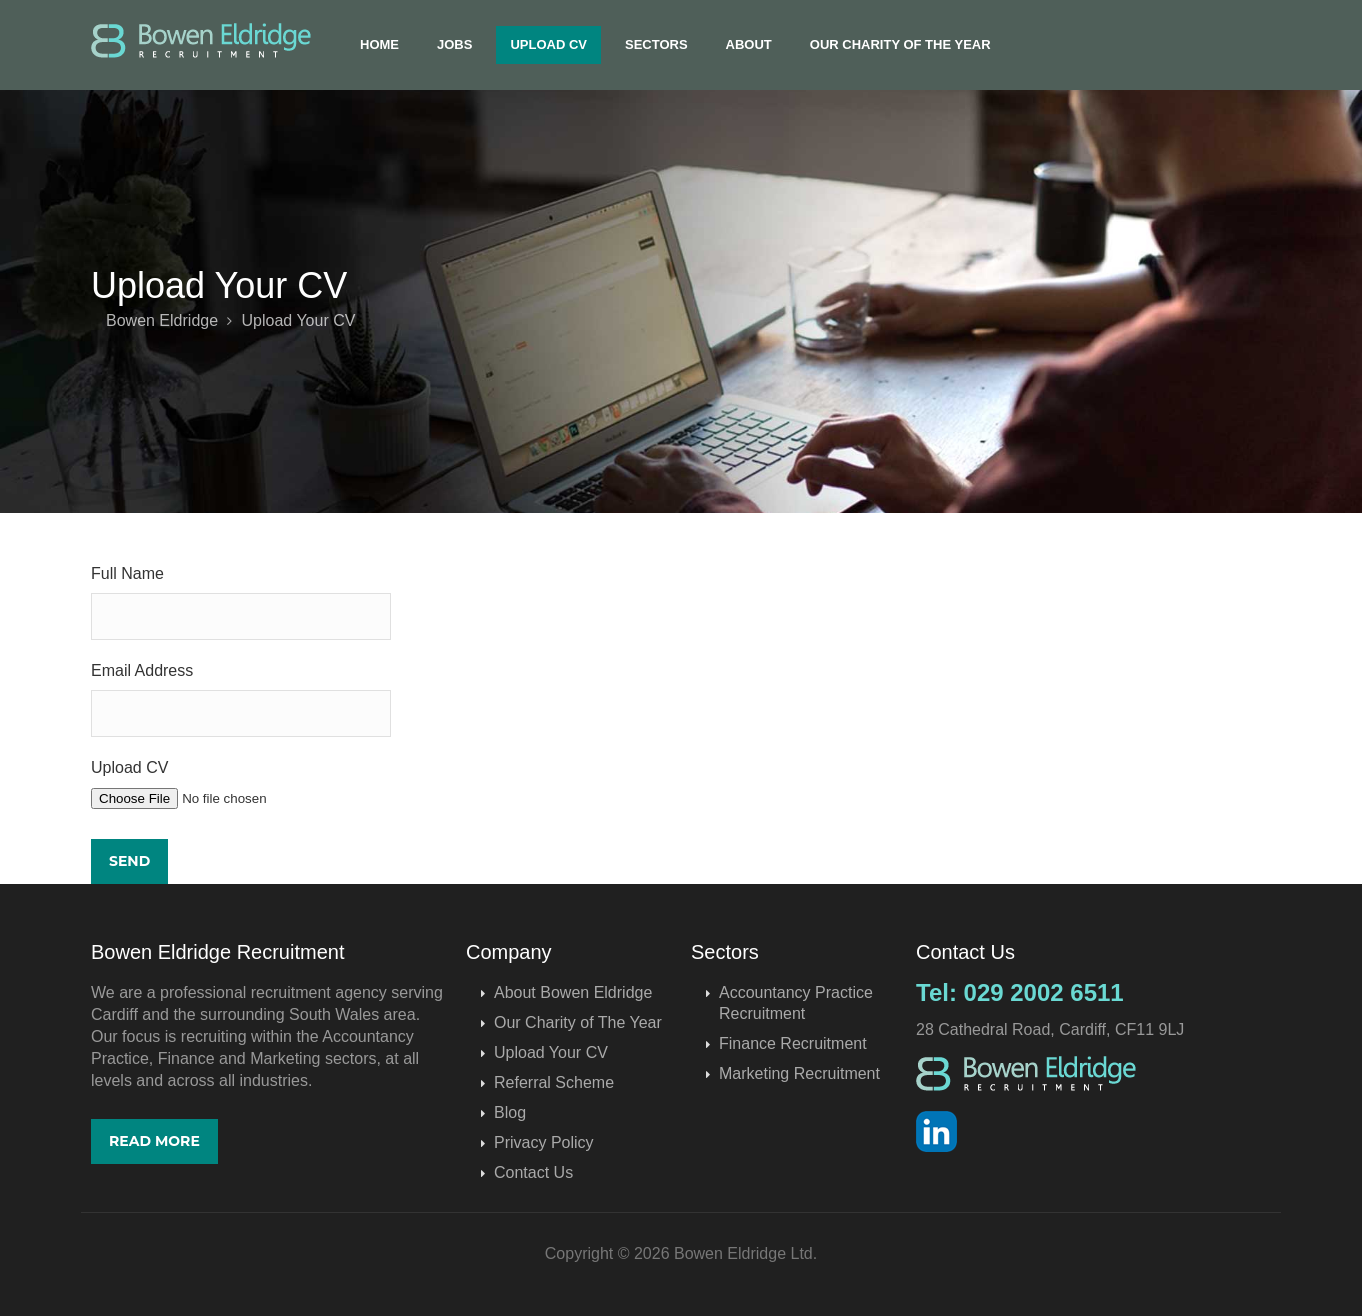 The height and width of the screenshot is (1316, 1362). I want to click on Full Name, so click(127, 573).